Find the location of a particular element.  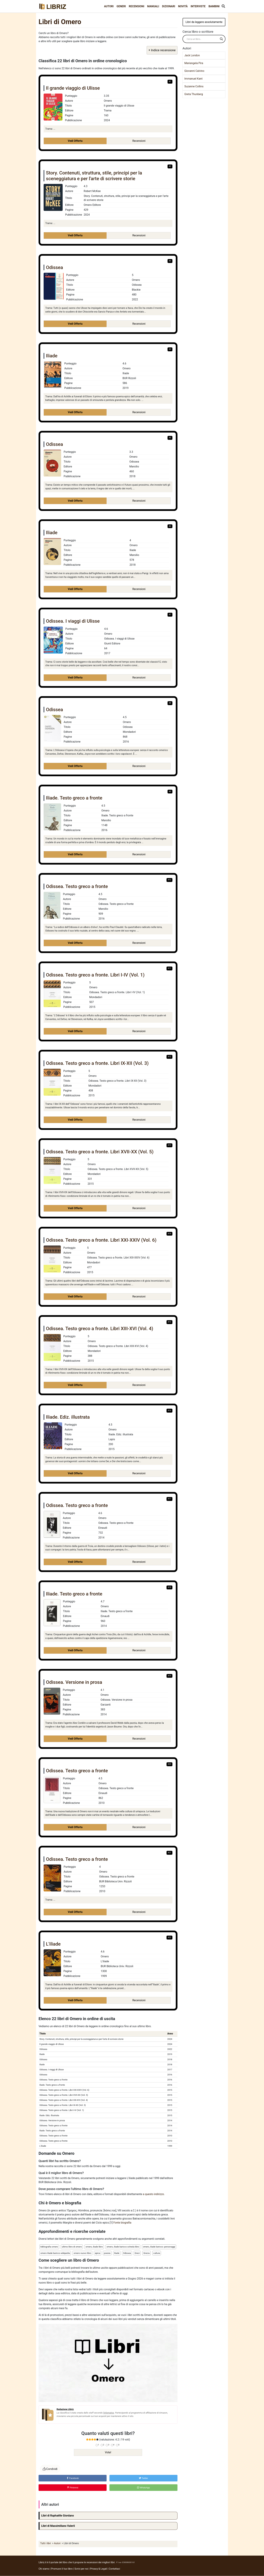

Libri di Massimiliano Valerii is located at coordinates (58, 2525).